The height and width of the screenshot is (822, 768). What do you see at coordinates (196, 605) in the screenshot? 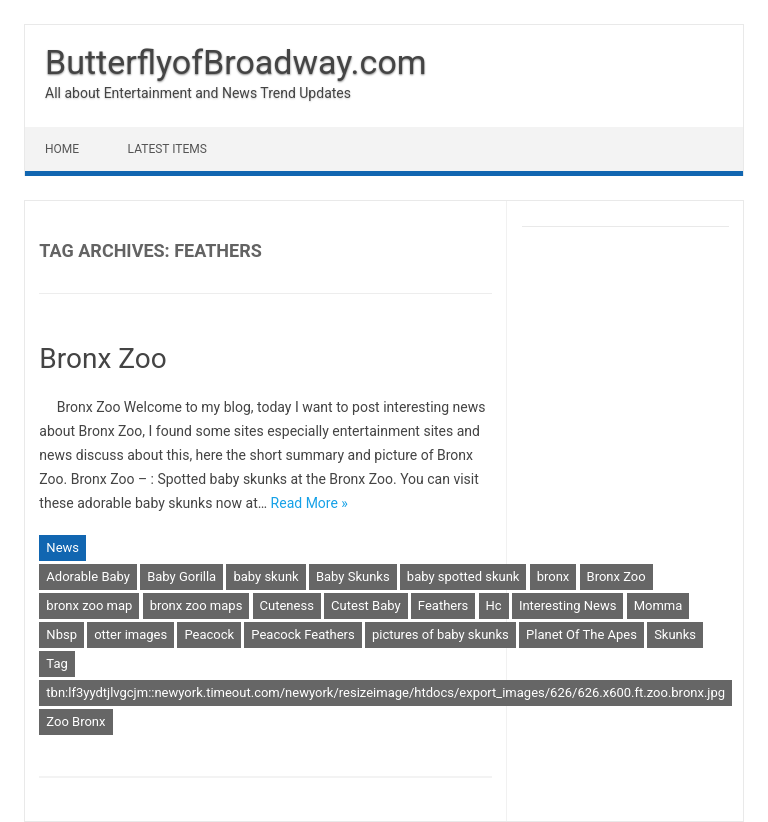
I see `bronx zoo maps` at bounding box center [196, 605].